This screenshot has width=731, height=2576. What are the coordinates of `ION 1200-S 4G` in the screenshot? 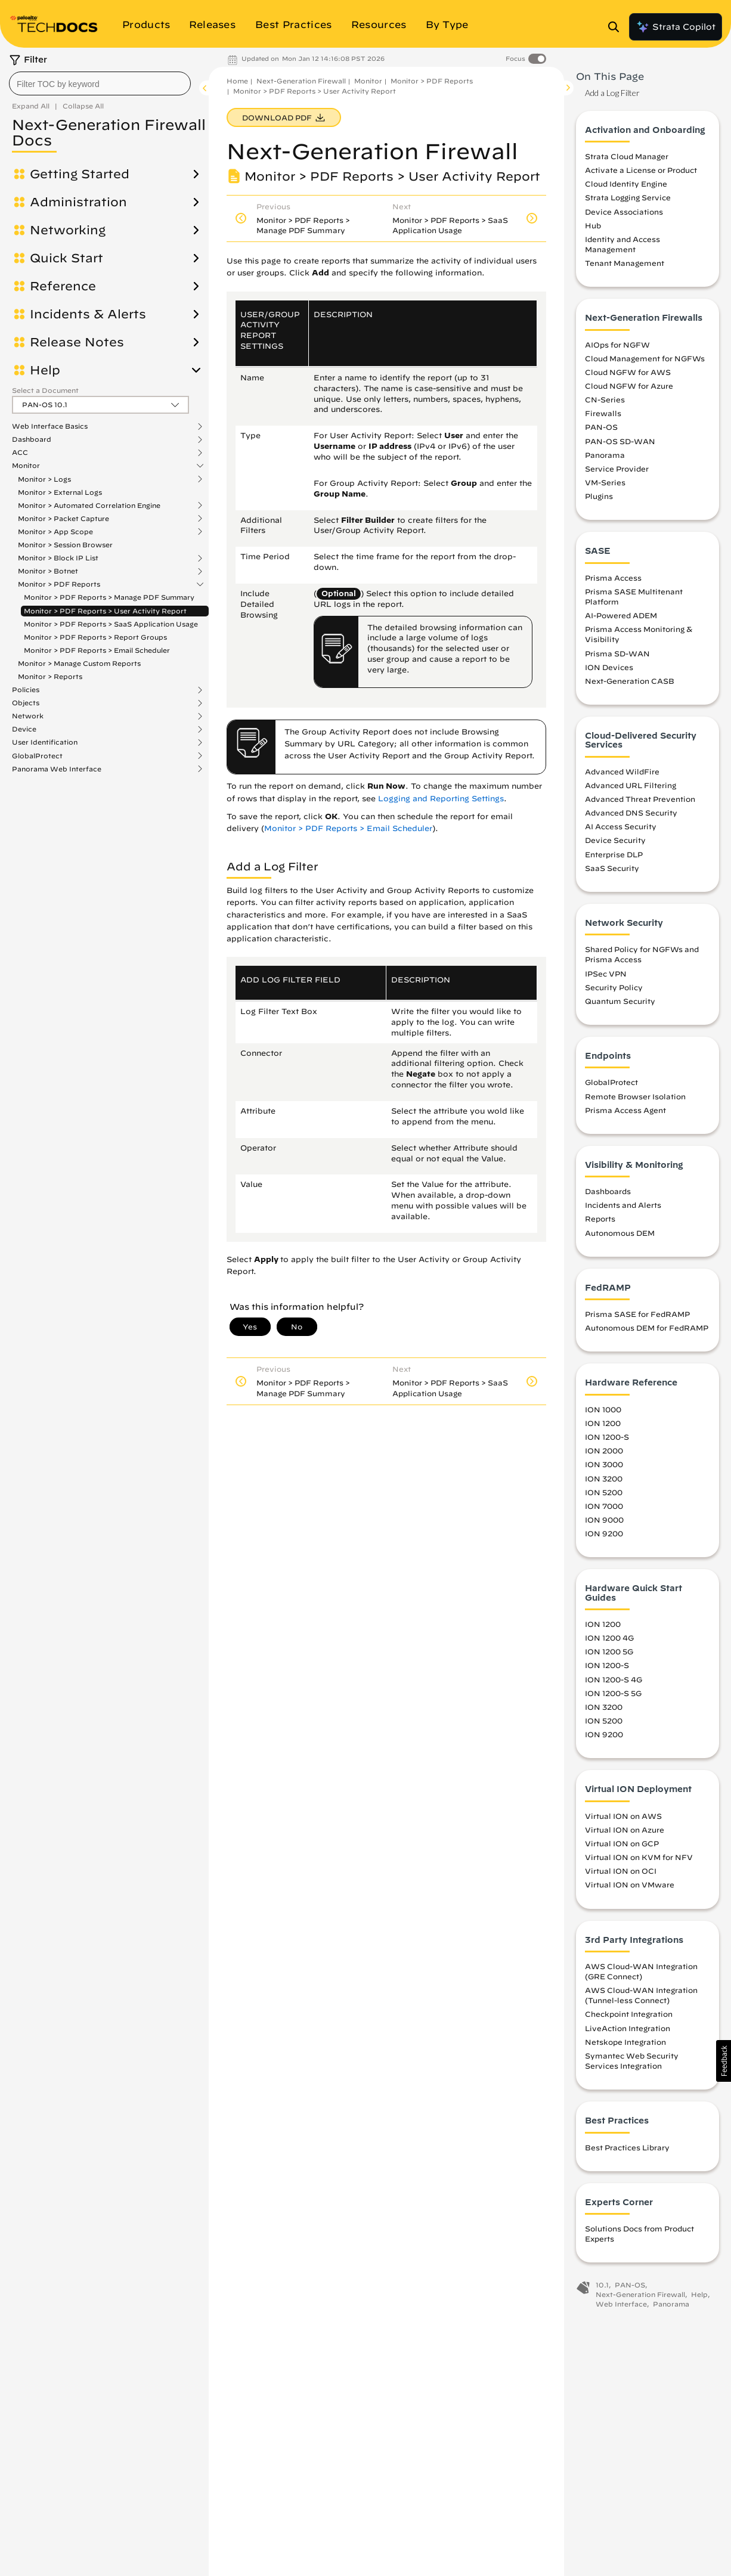 It's located at (613, 1679).